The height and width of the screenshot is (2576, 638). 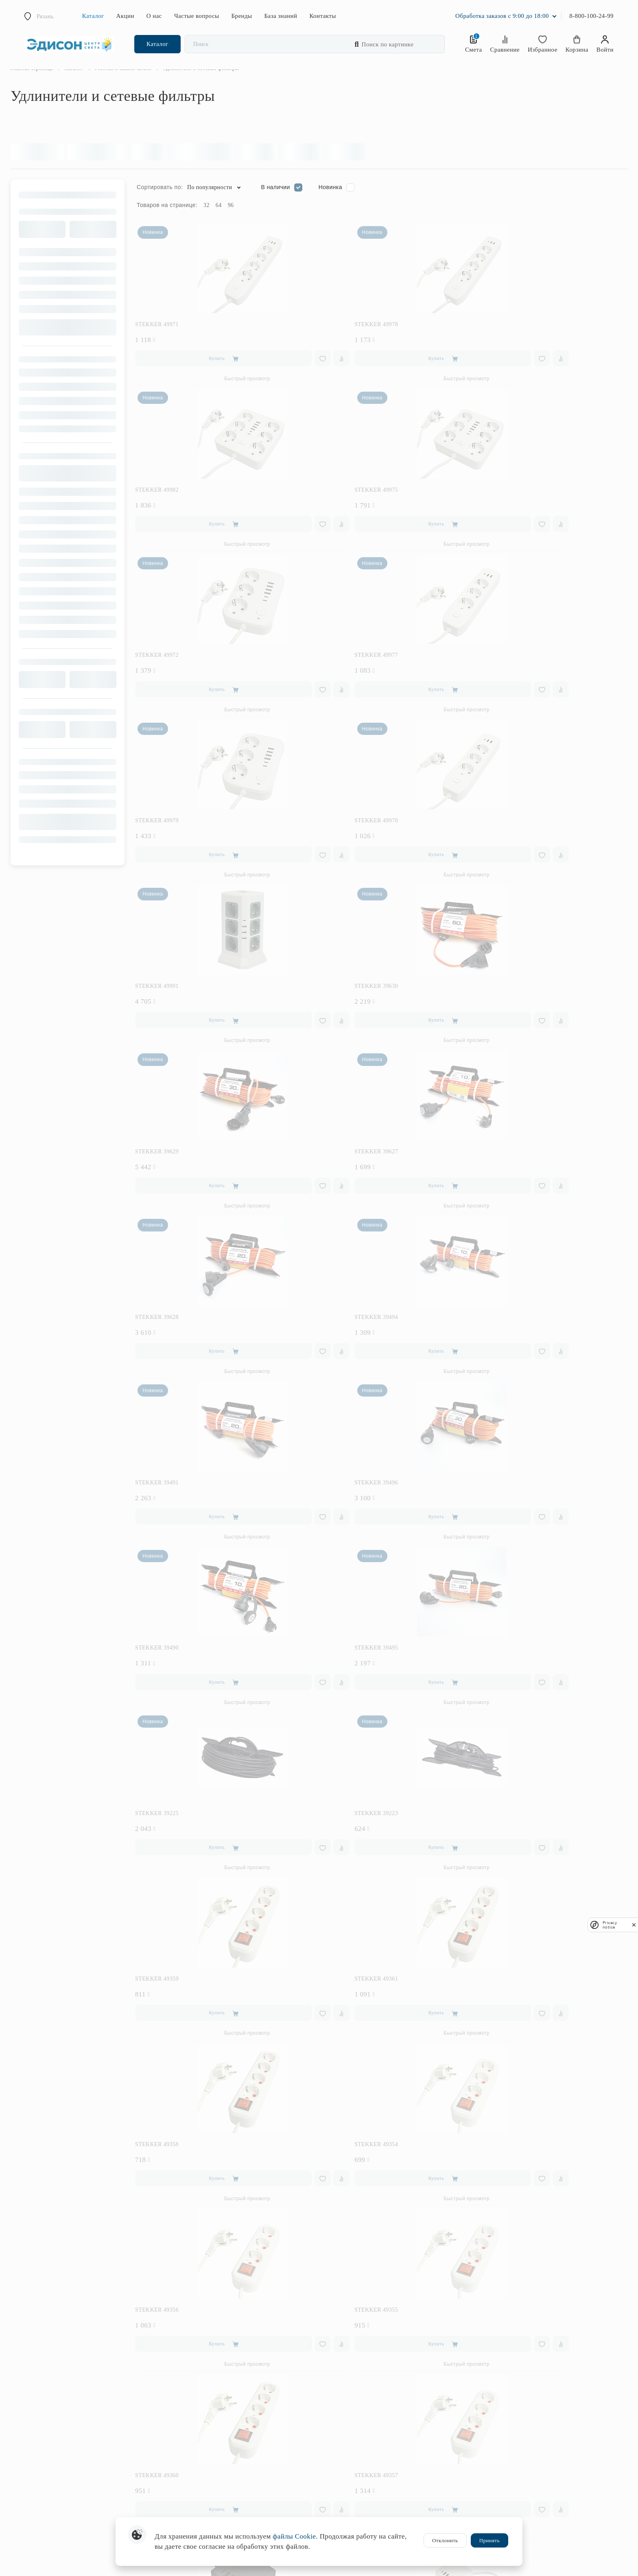 What do you see at coordinates (232, 222) in the screenshot?
I see `64` at bounding box center [232, 222].